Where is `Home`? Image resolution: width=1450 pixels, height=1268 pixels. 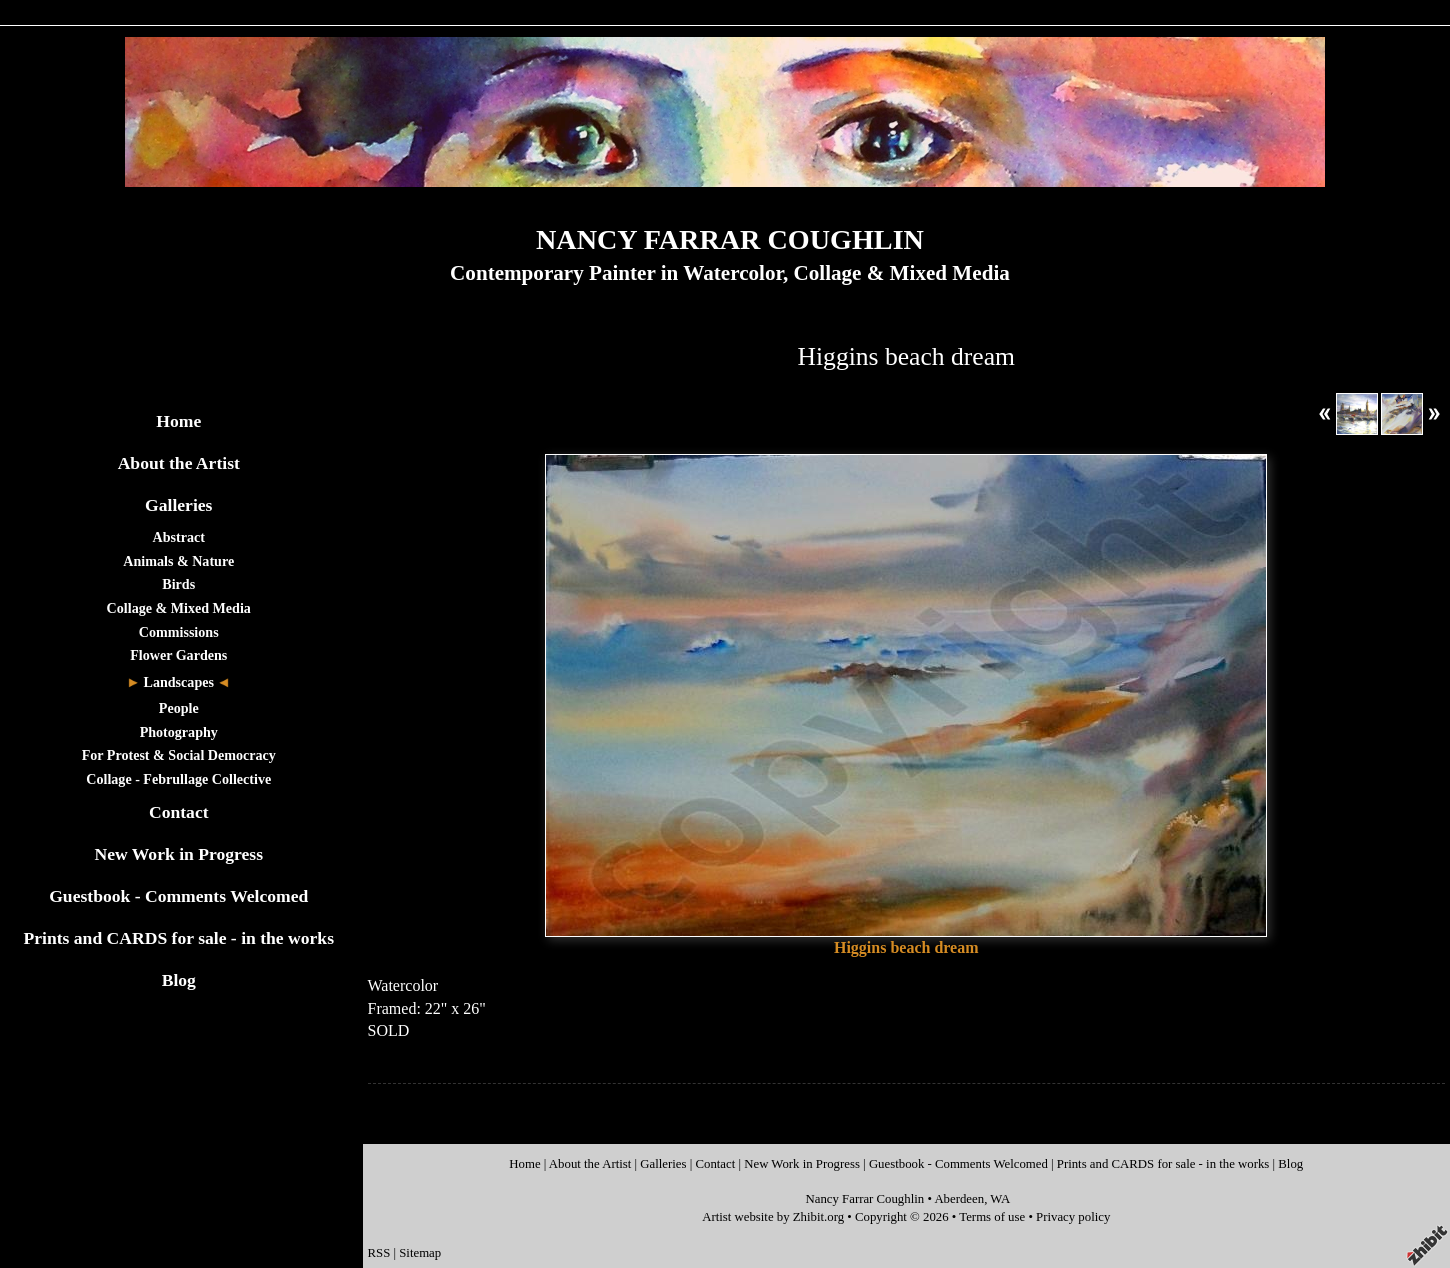 Home is located at coordinates (178, 421).